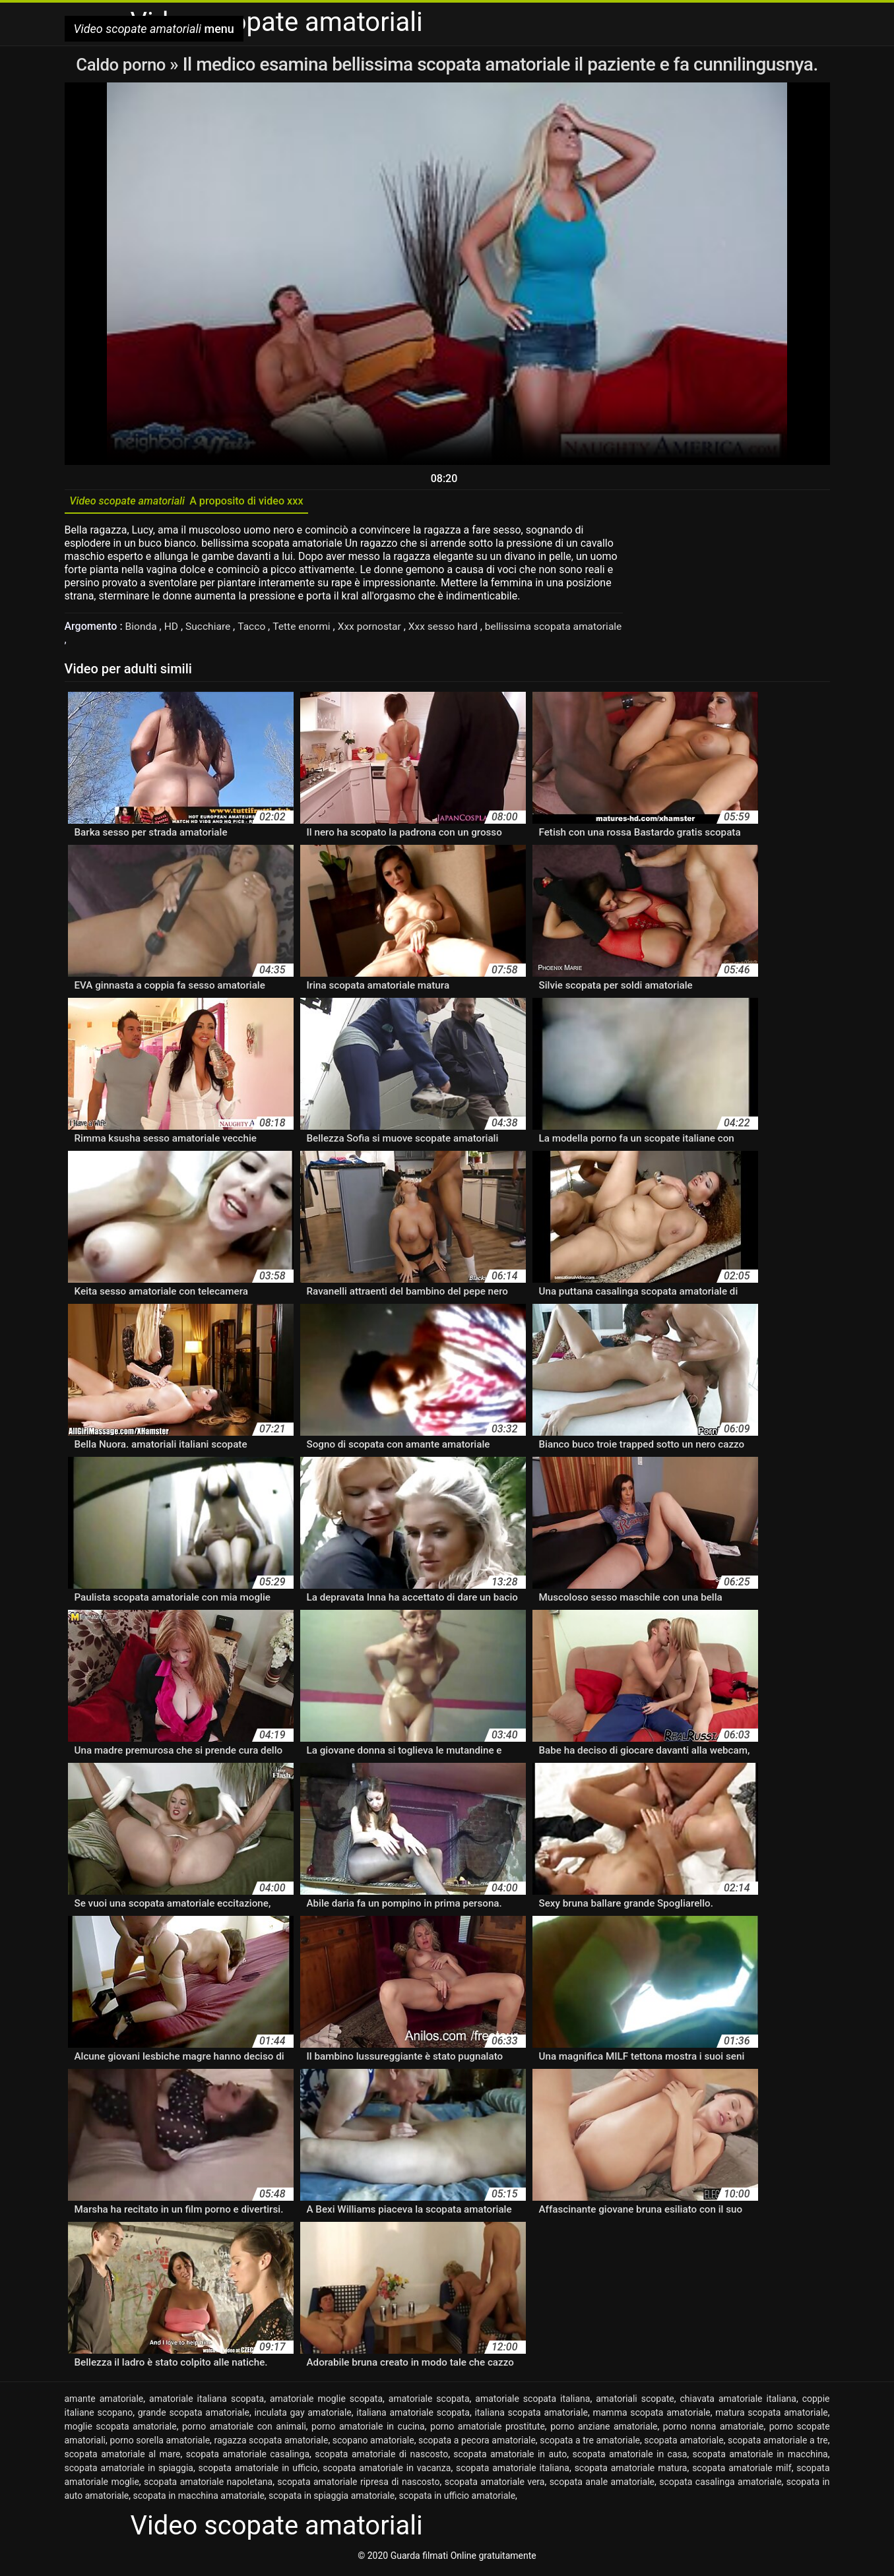 The image size is (894, 2576). I want to click on scopata amatoriale in ufficio, so click(258, 2471).